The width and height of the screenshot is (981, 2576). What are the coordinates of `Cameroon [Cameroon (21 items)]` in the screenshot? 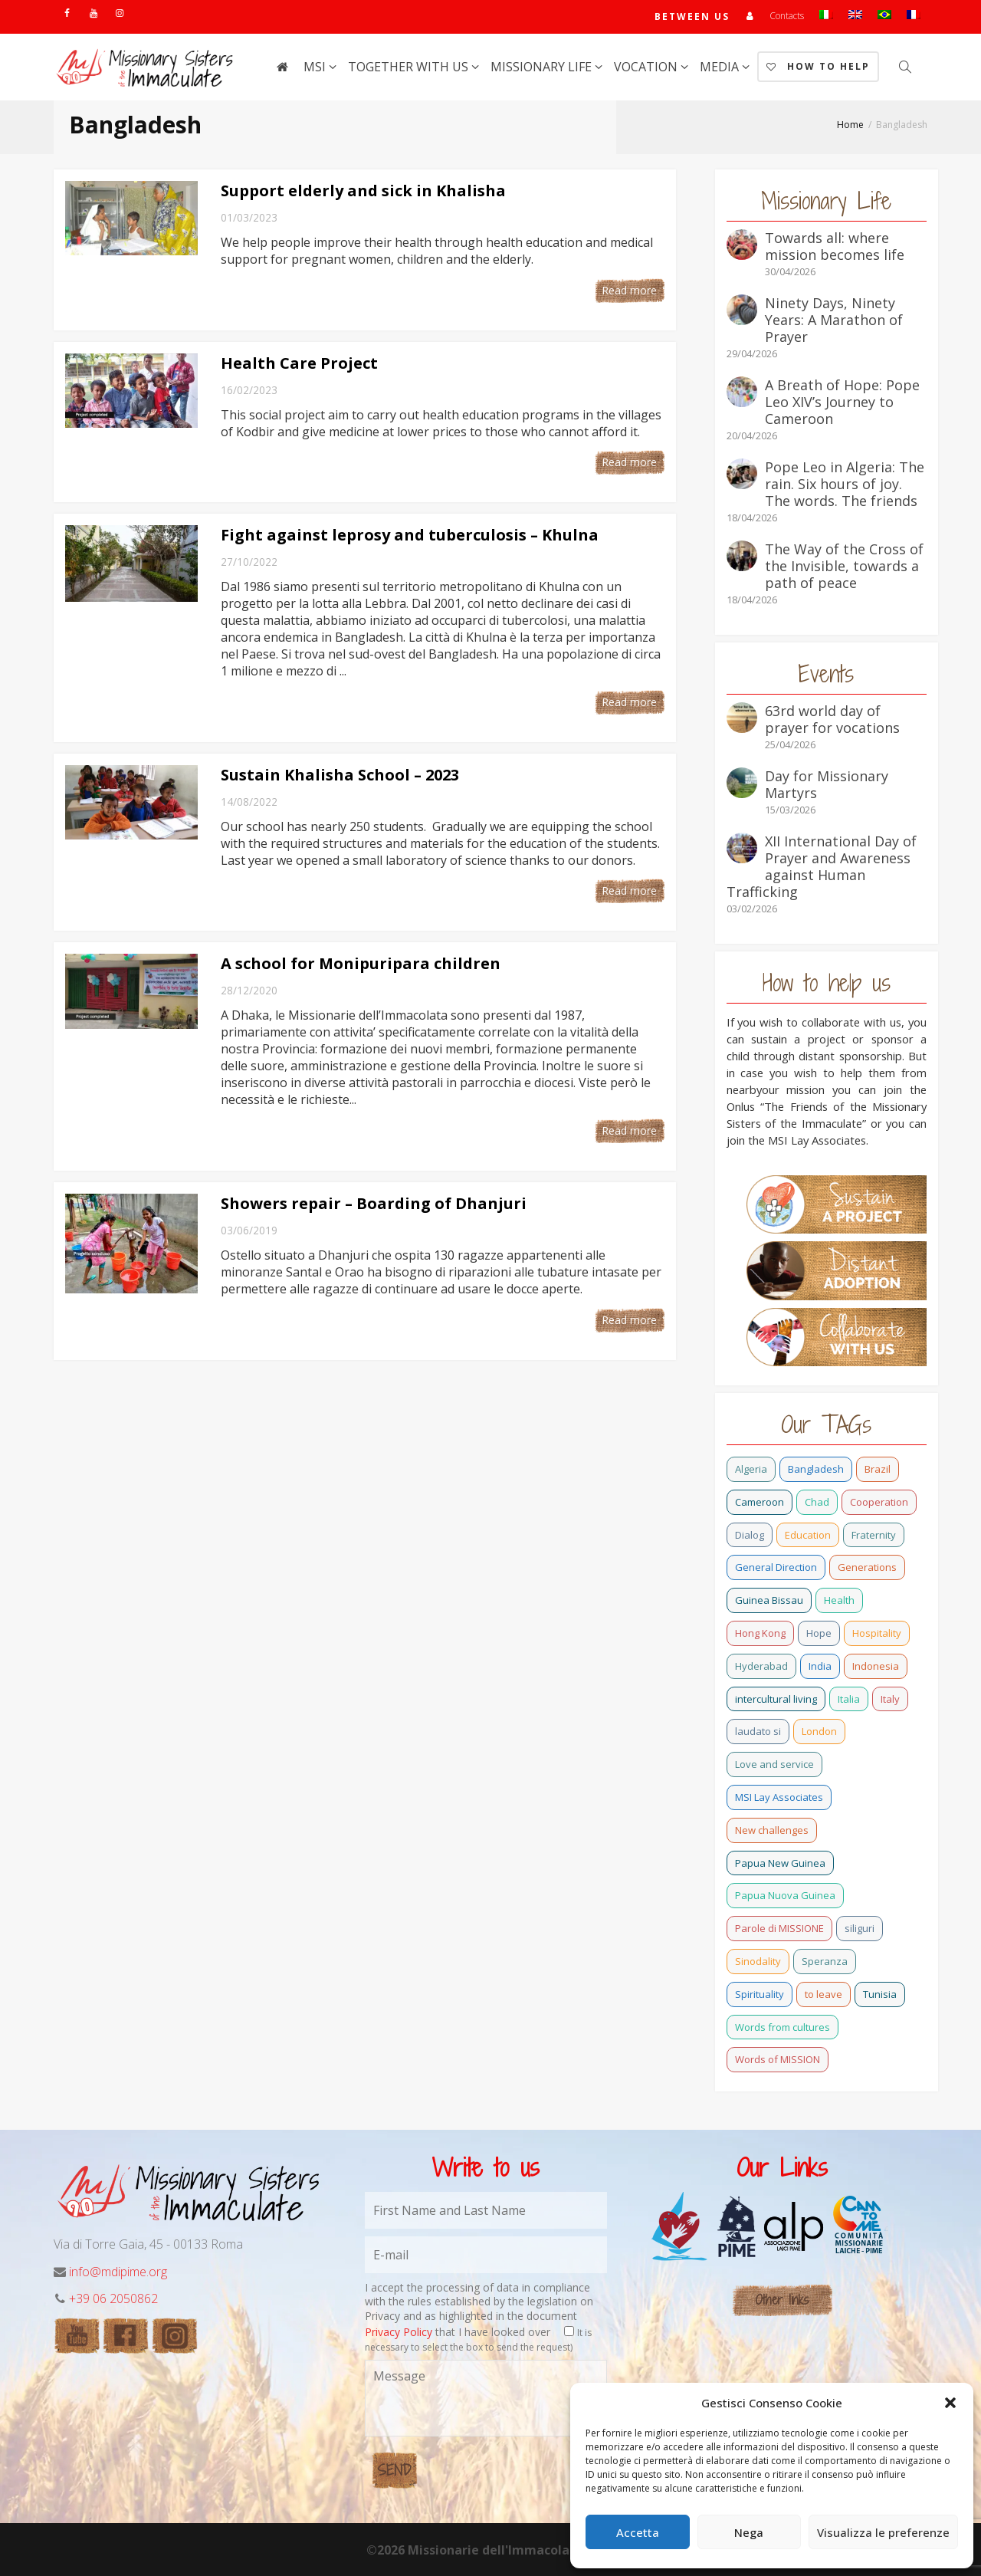 It's located at (759, 1502).